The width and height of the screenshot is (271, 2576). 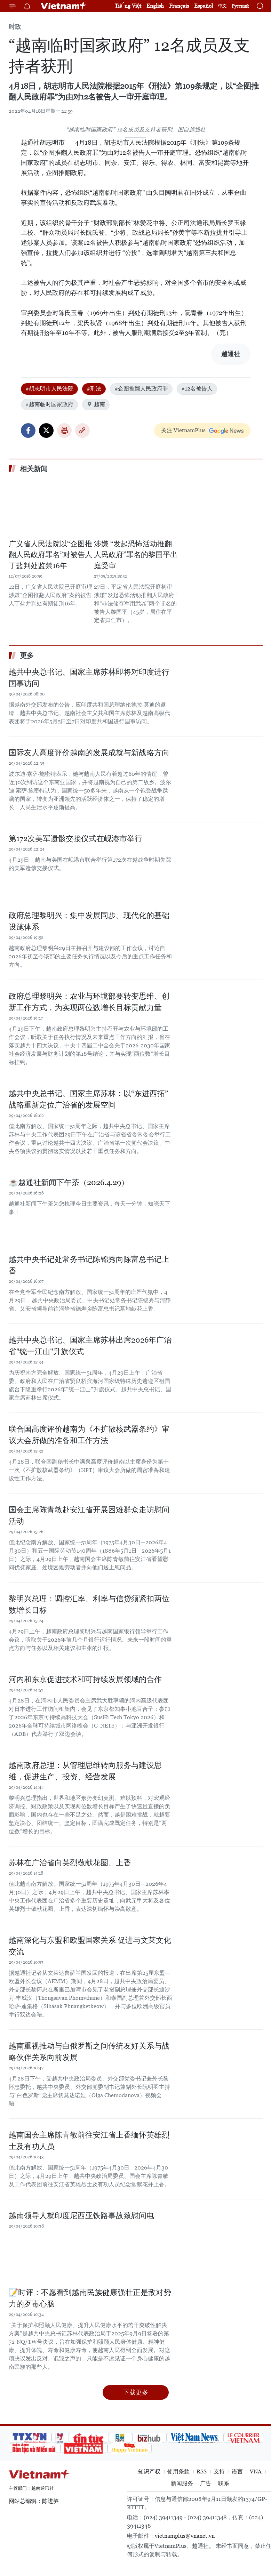 What do you see at coordinates (49, 388) in the screenshot?
I see `#胡志明市人民法院` at bounding box center [49, 388].